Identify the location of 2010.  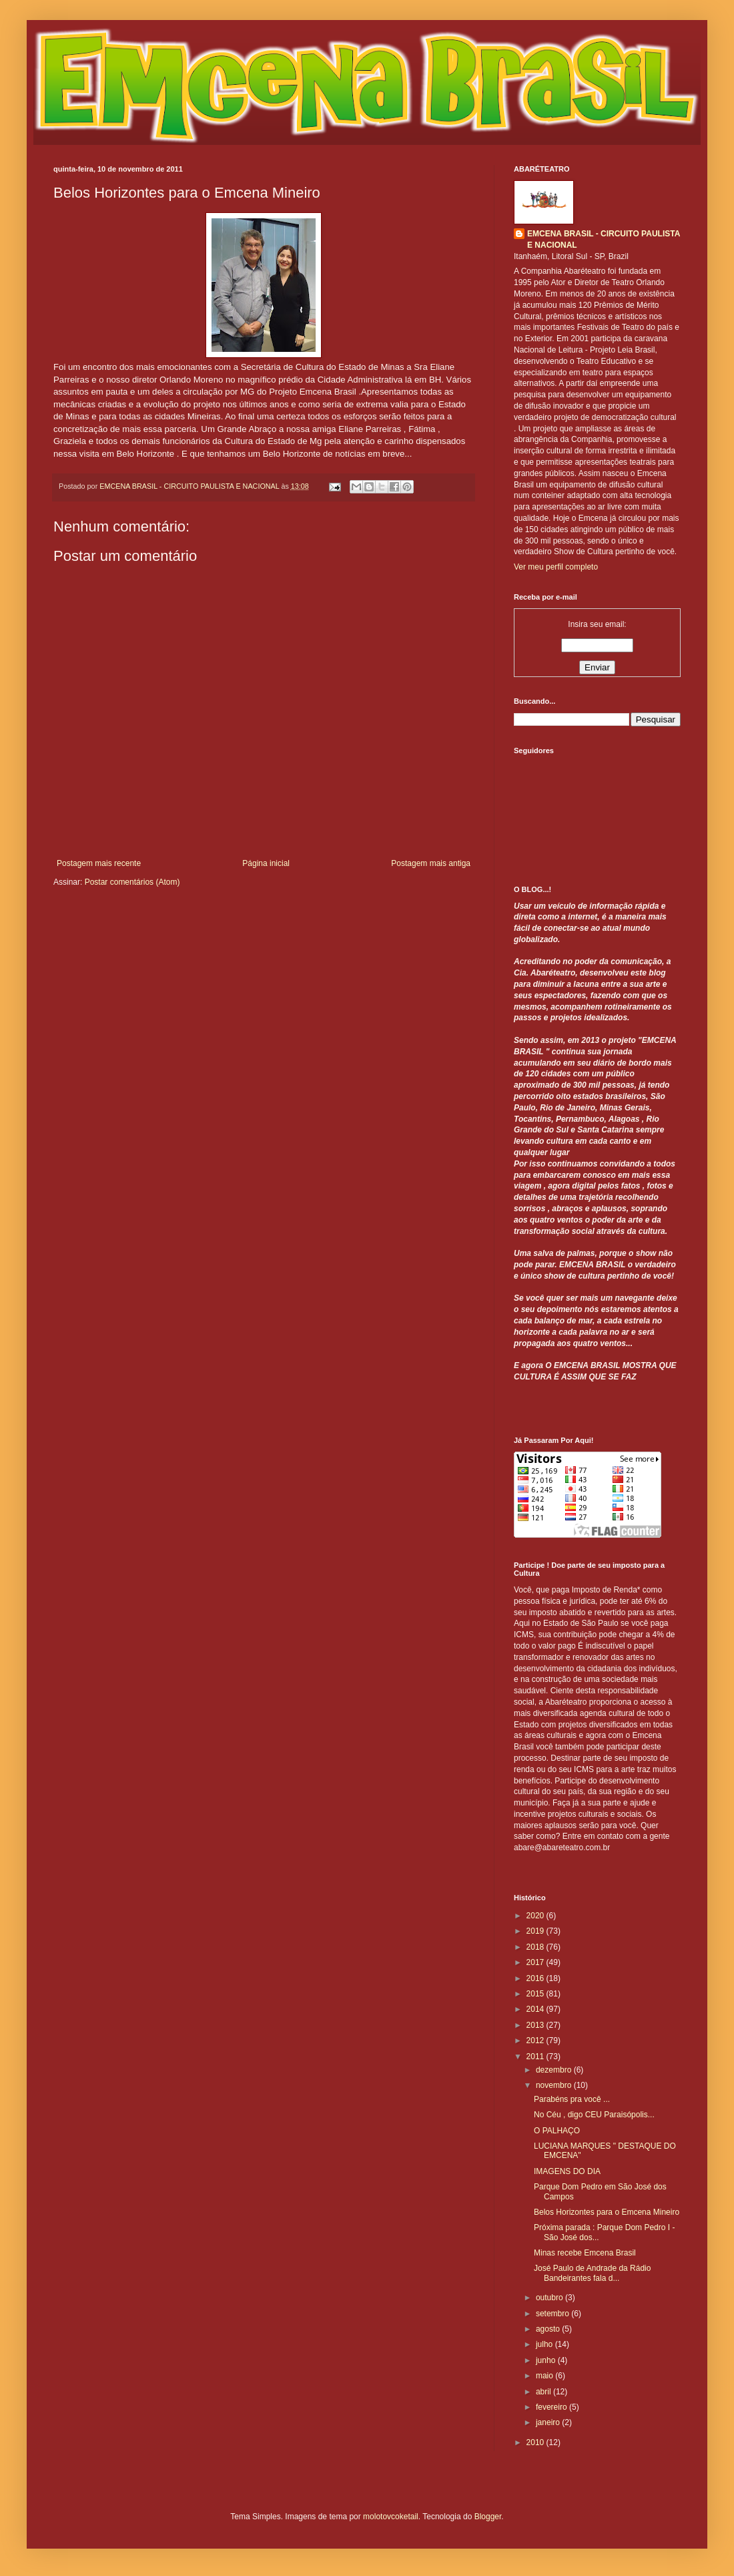
(536, 2442).